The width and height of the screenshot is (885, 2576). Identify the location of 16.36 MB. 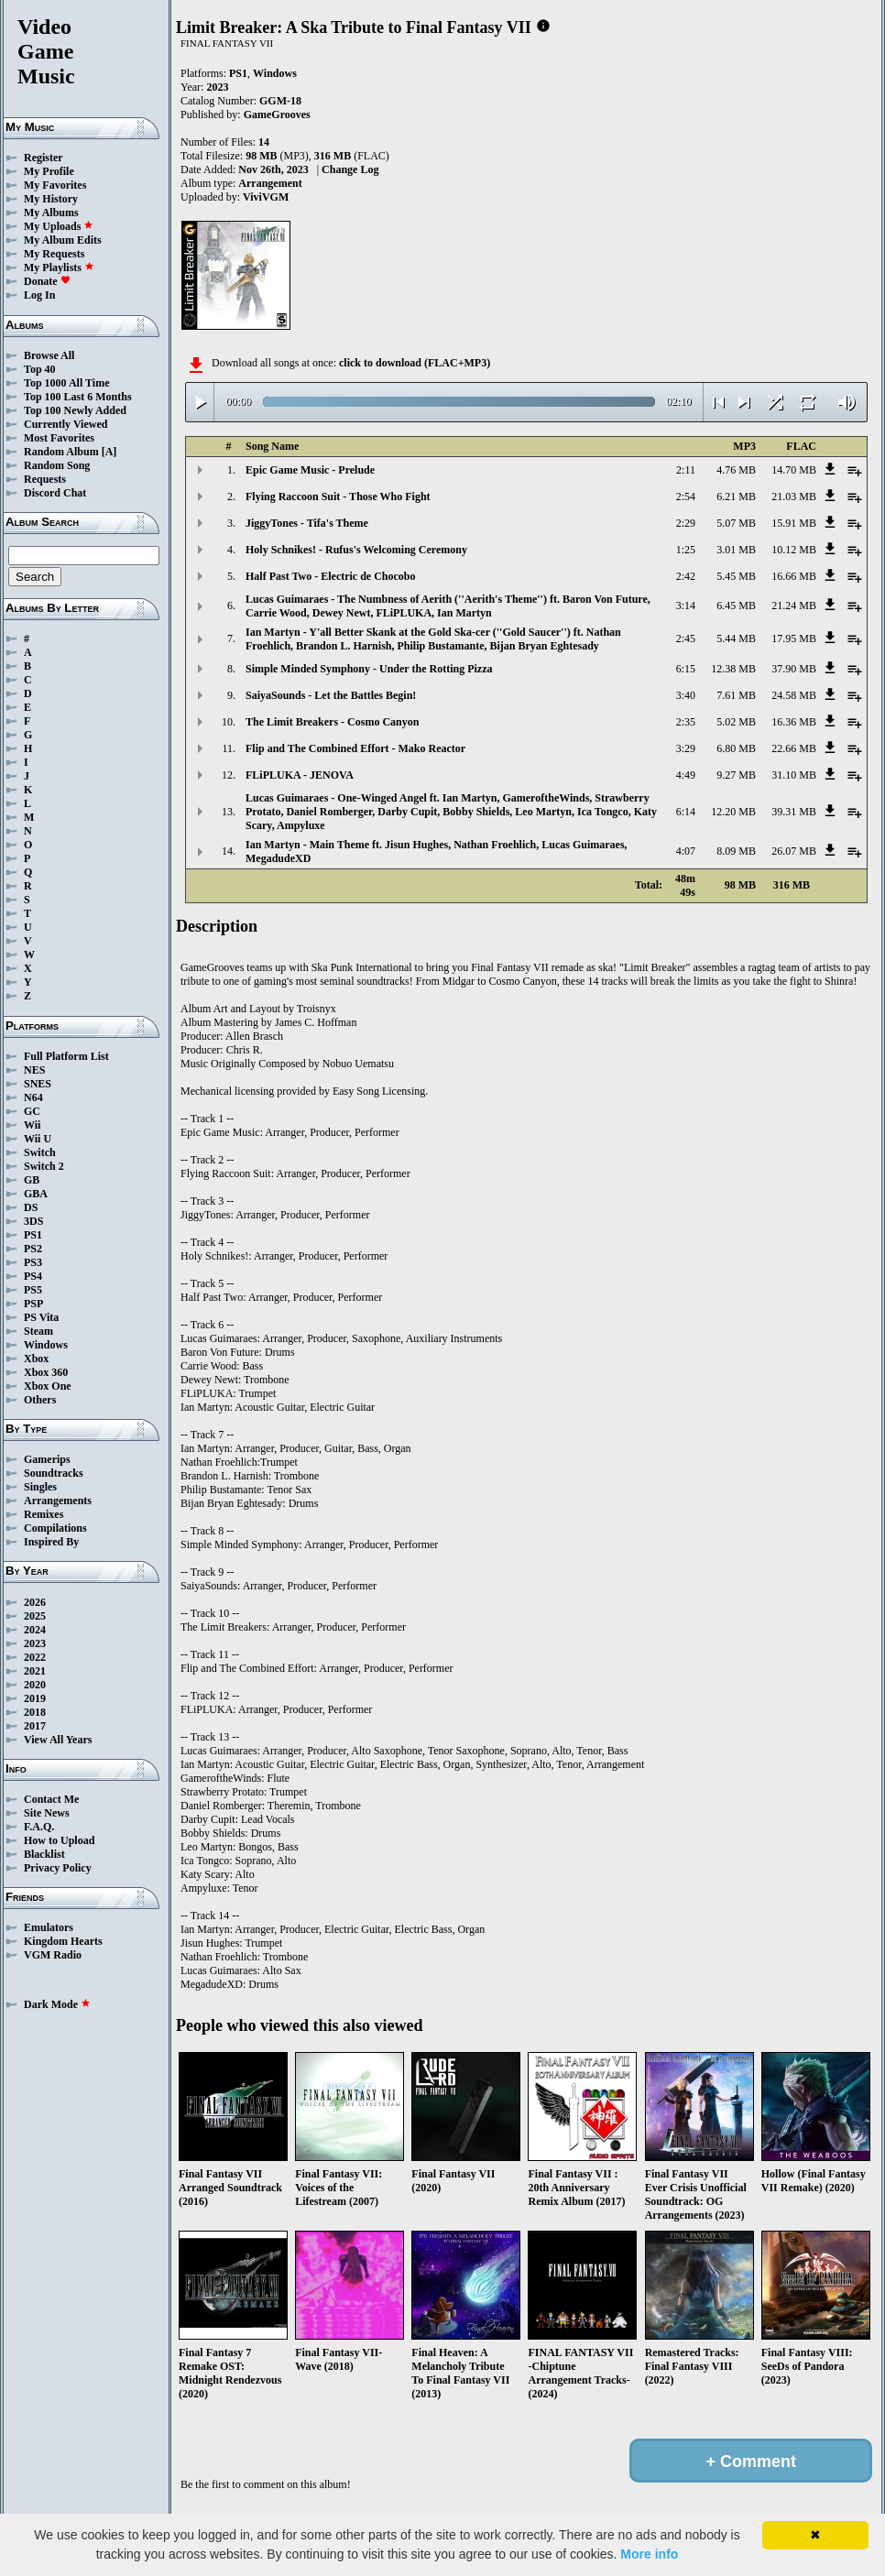
(793, 721).